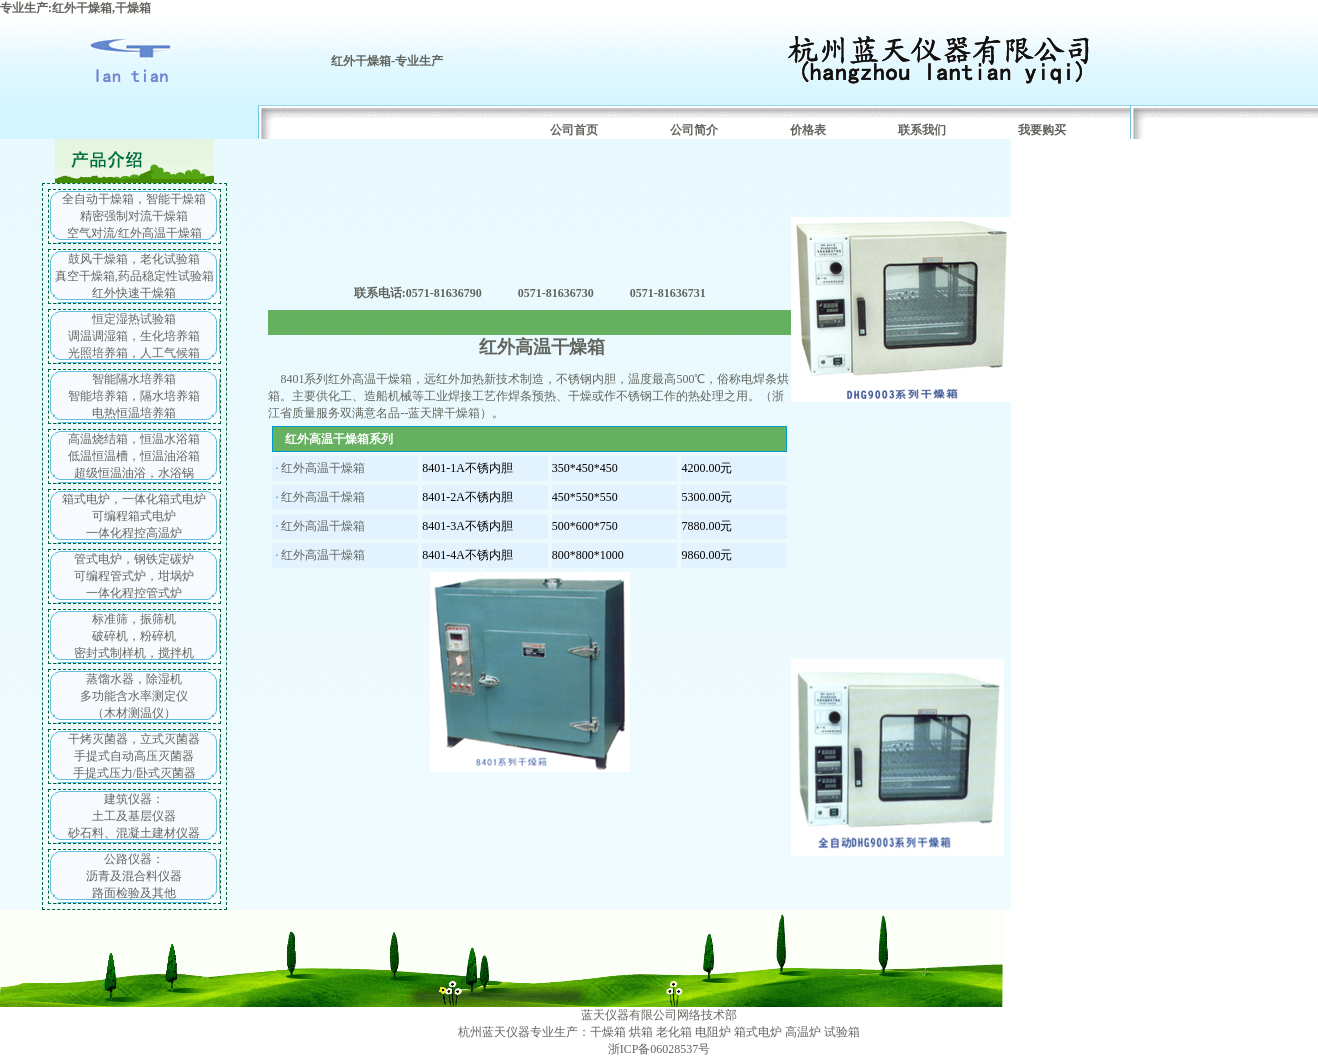 The height and width of the screenshot is (1058, 1318). Describe the element at coordinates (922, 130) in the screenshot. I see `联系我们` at that location.